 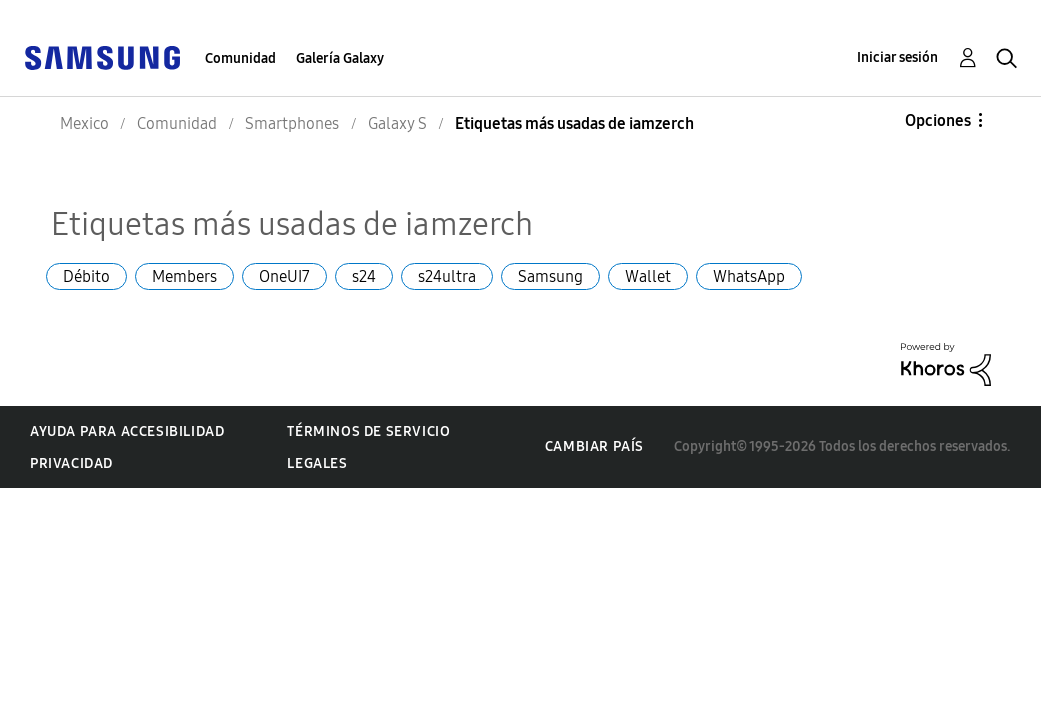 What do you see at coordinates (749, 276) in the screenshot?
I see `WhatsApp` at bounding box center [749, 276].